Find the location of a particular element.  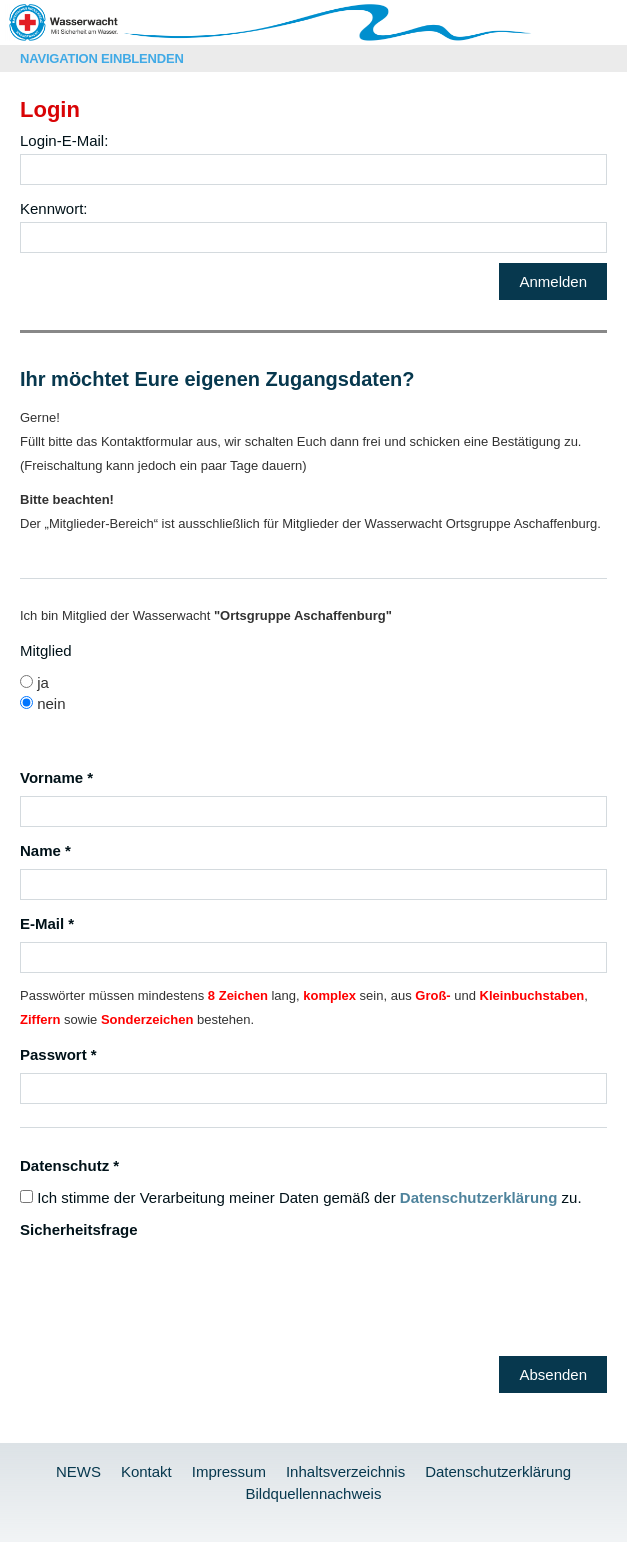

Datenschutzerklärung is located at coordinates (479, 1197).